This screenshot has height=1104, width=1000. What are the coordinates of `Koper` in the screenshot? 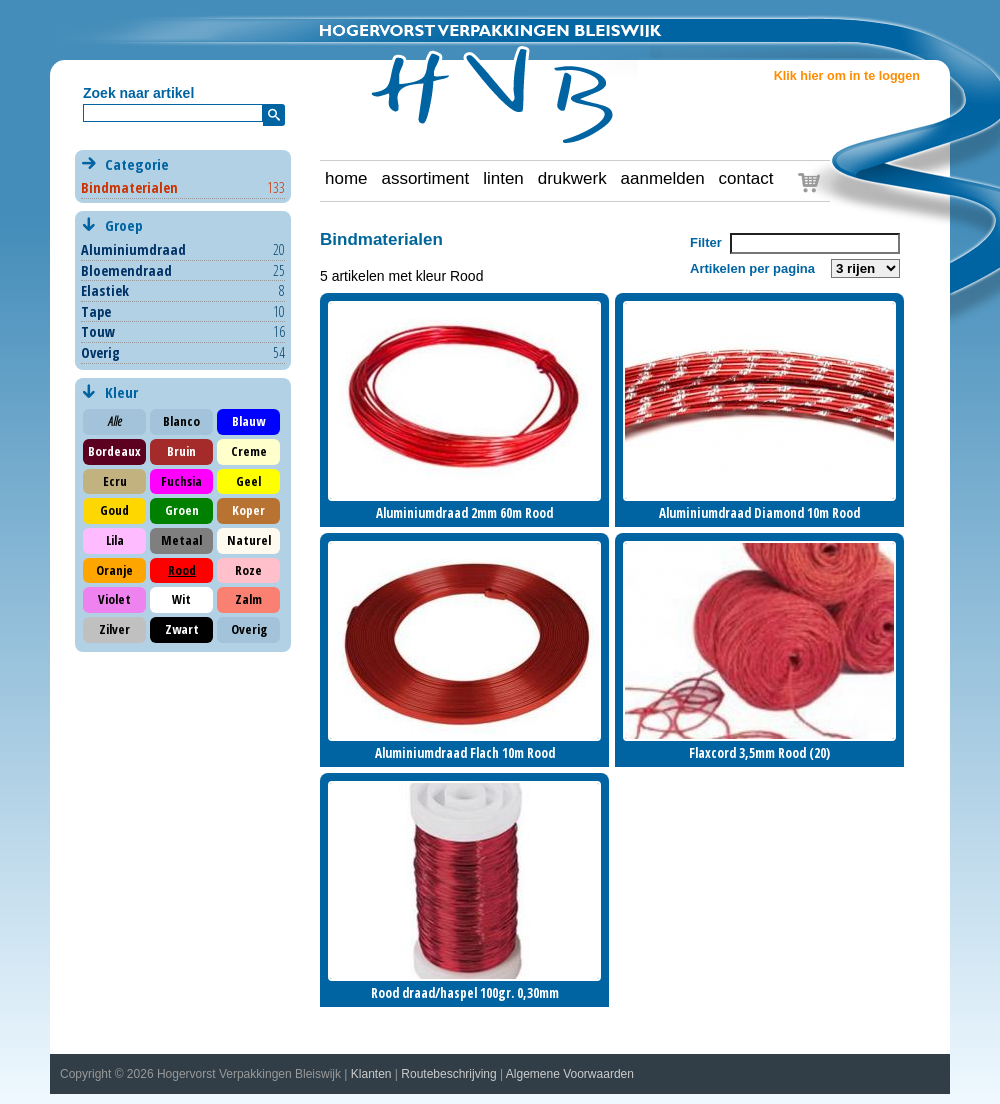 It's located at (248, 510).